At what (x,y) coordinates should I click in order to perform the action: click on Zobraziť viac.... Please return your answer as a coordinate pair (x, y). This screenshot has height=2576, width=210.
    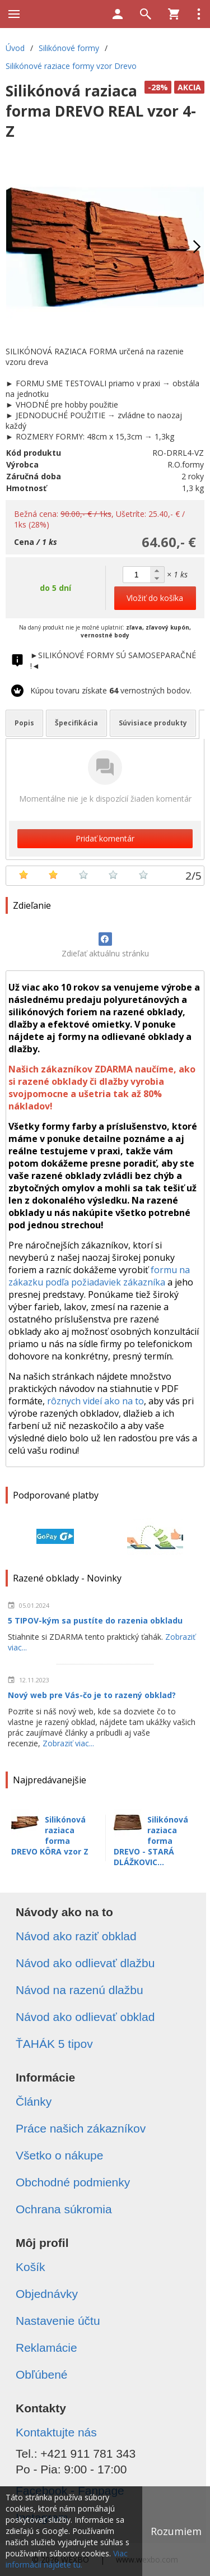
    Looking at the image, I should click on (68, 1743).